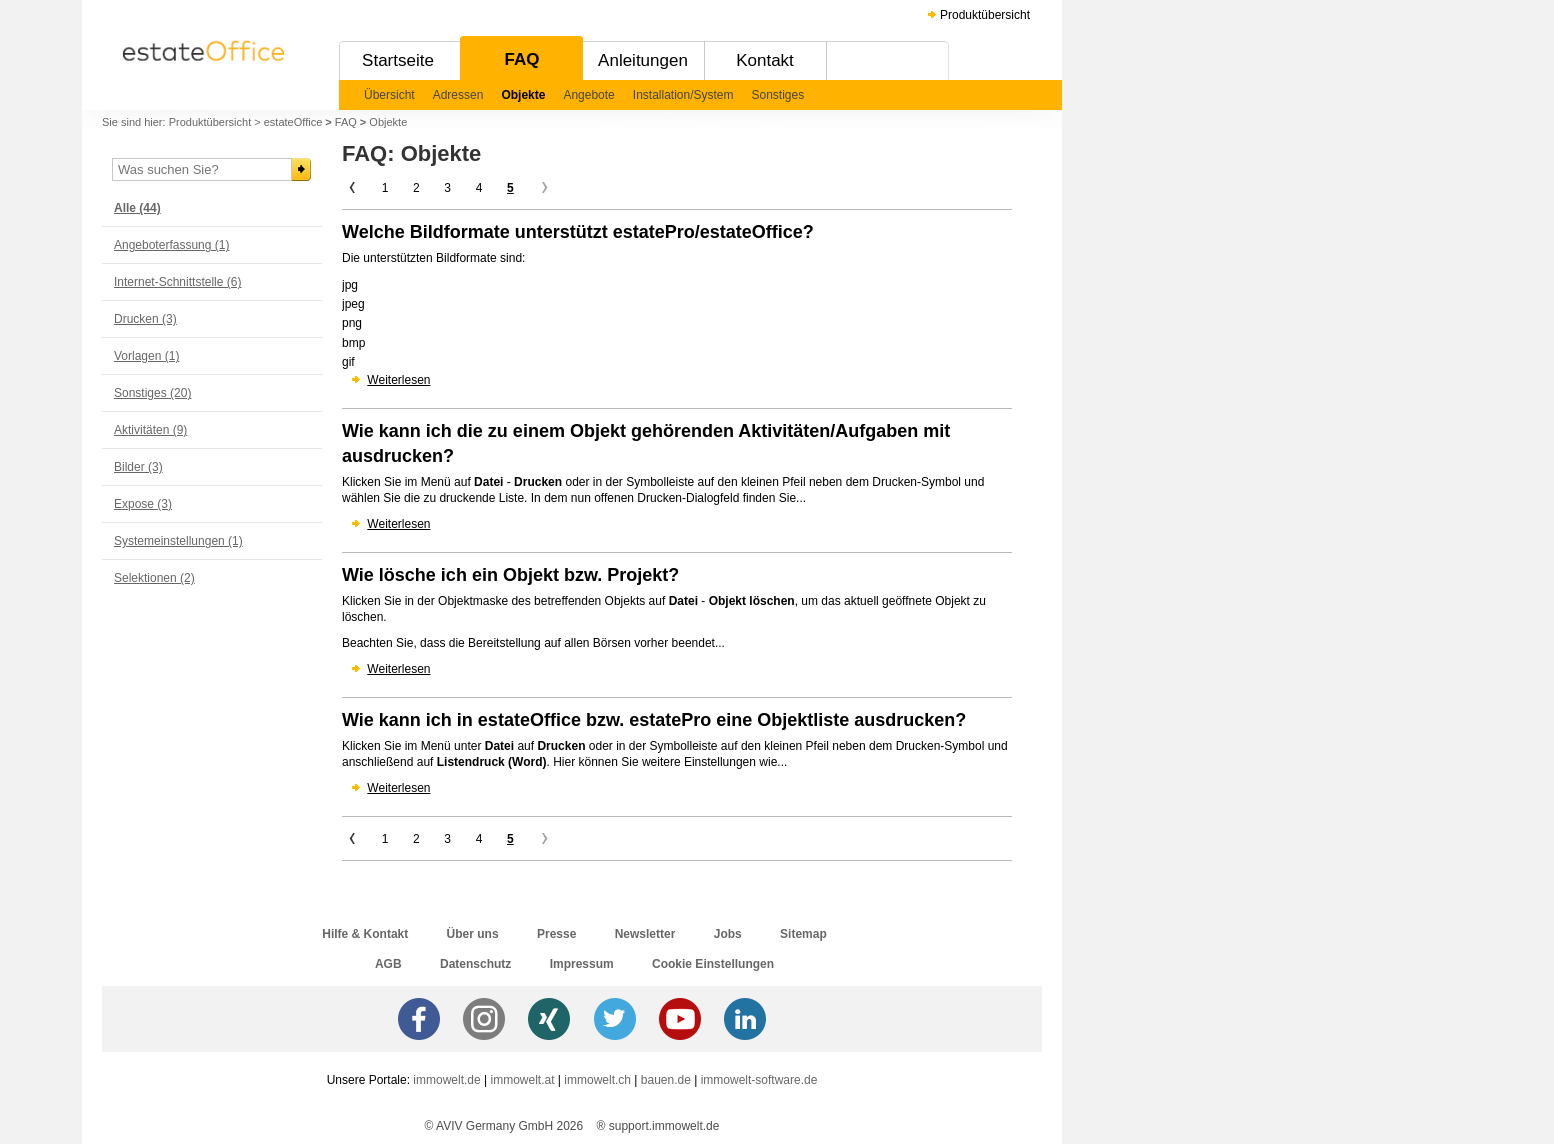 The image size is (1554, 1144). Describe the element at coordinates (588, 95) in the screenshot. I see `Angebote` at that location.